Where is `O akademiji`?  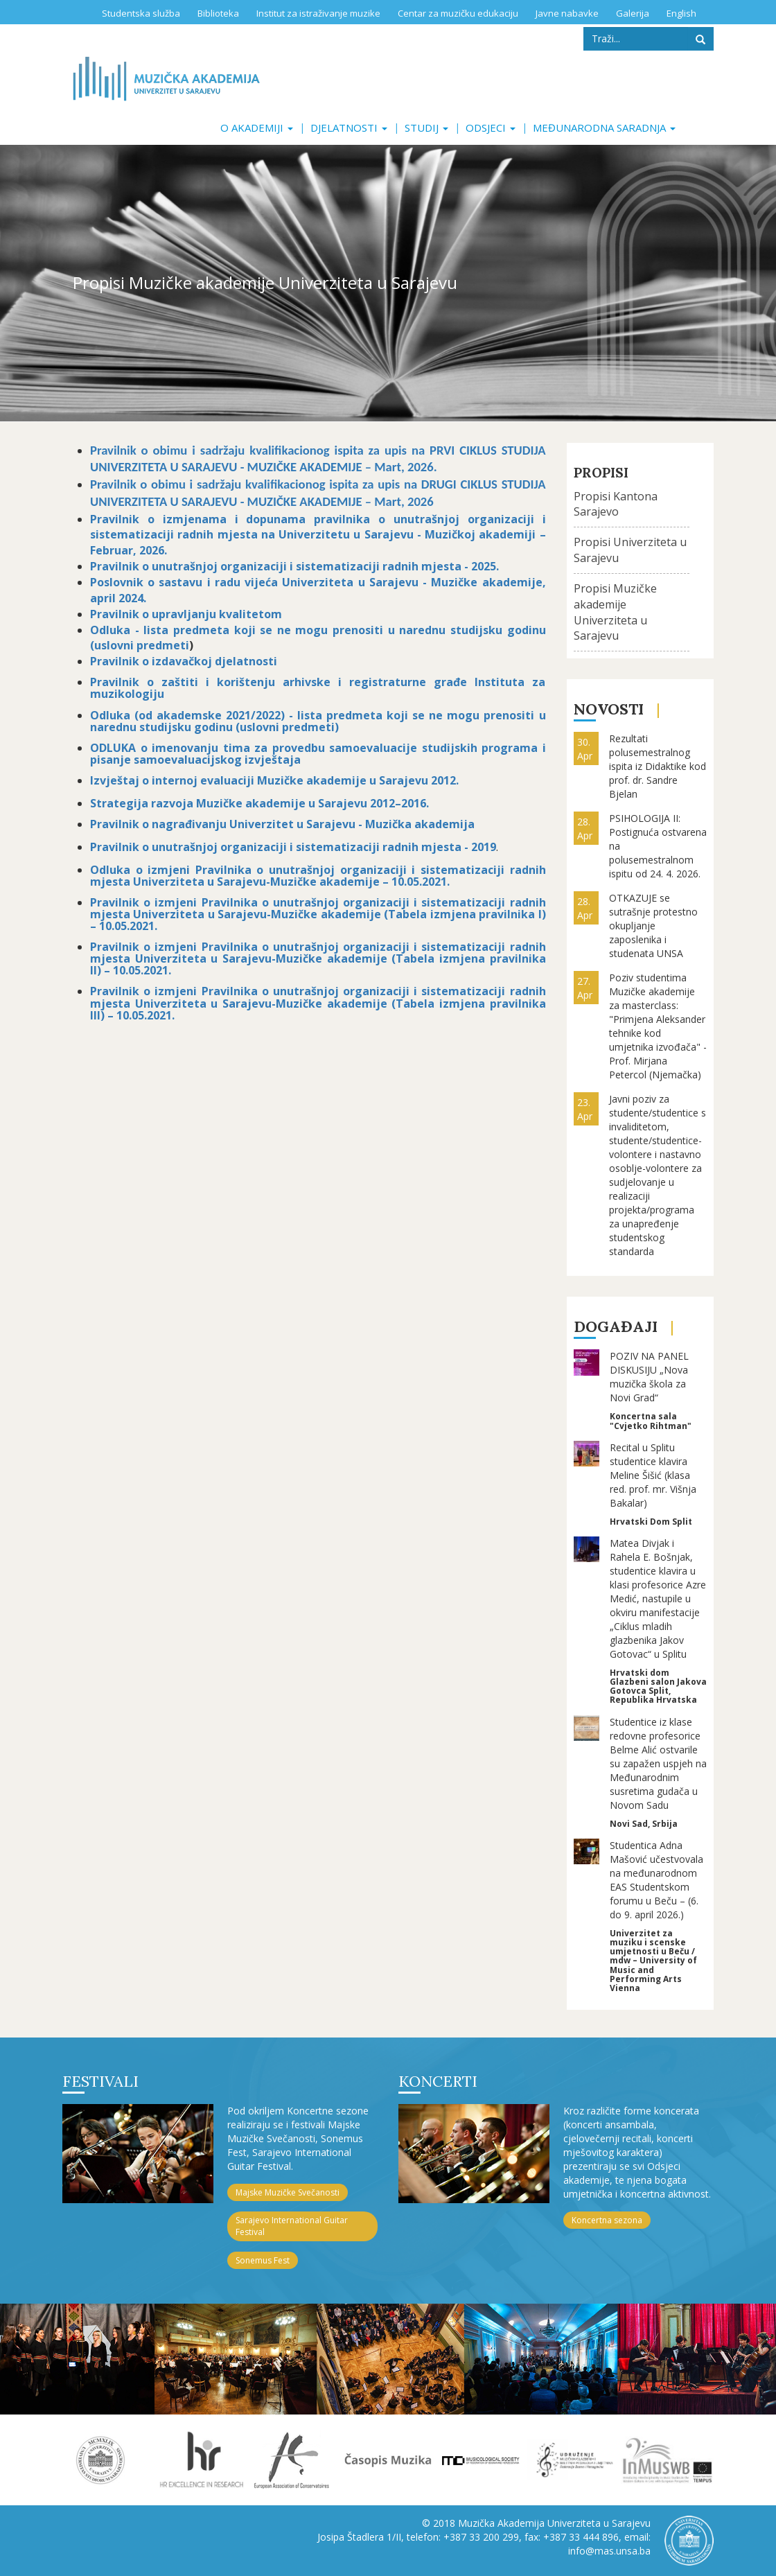 O akademiji is located at coordinates (256, 127).